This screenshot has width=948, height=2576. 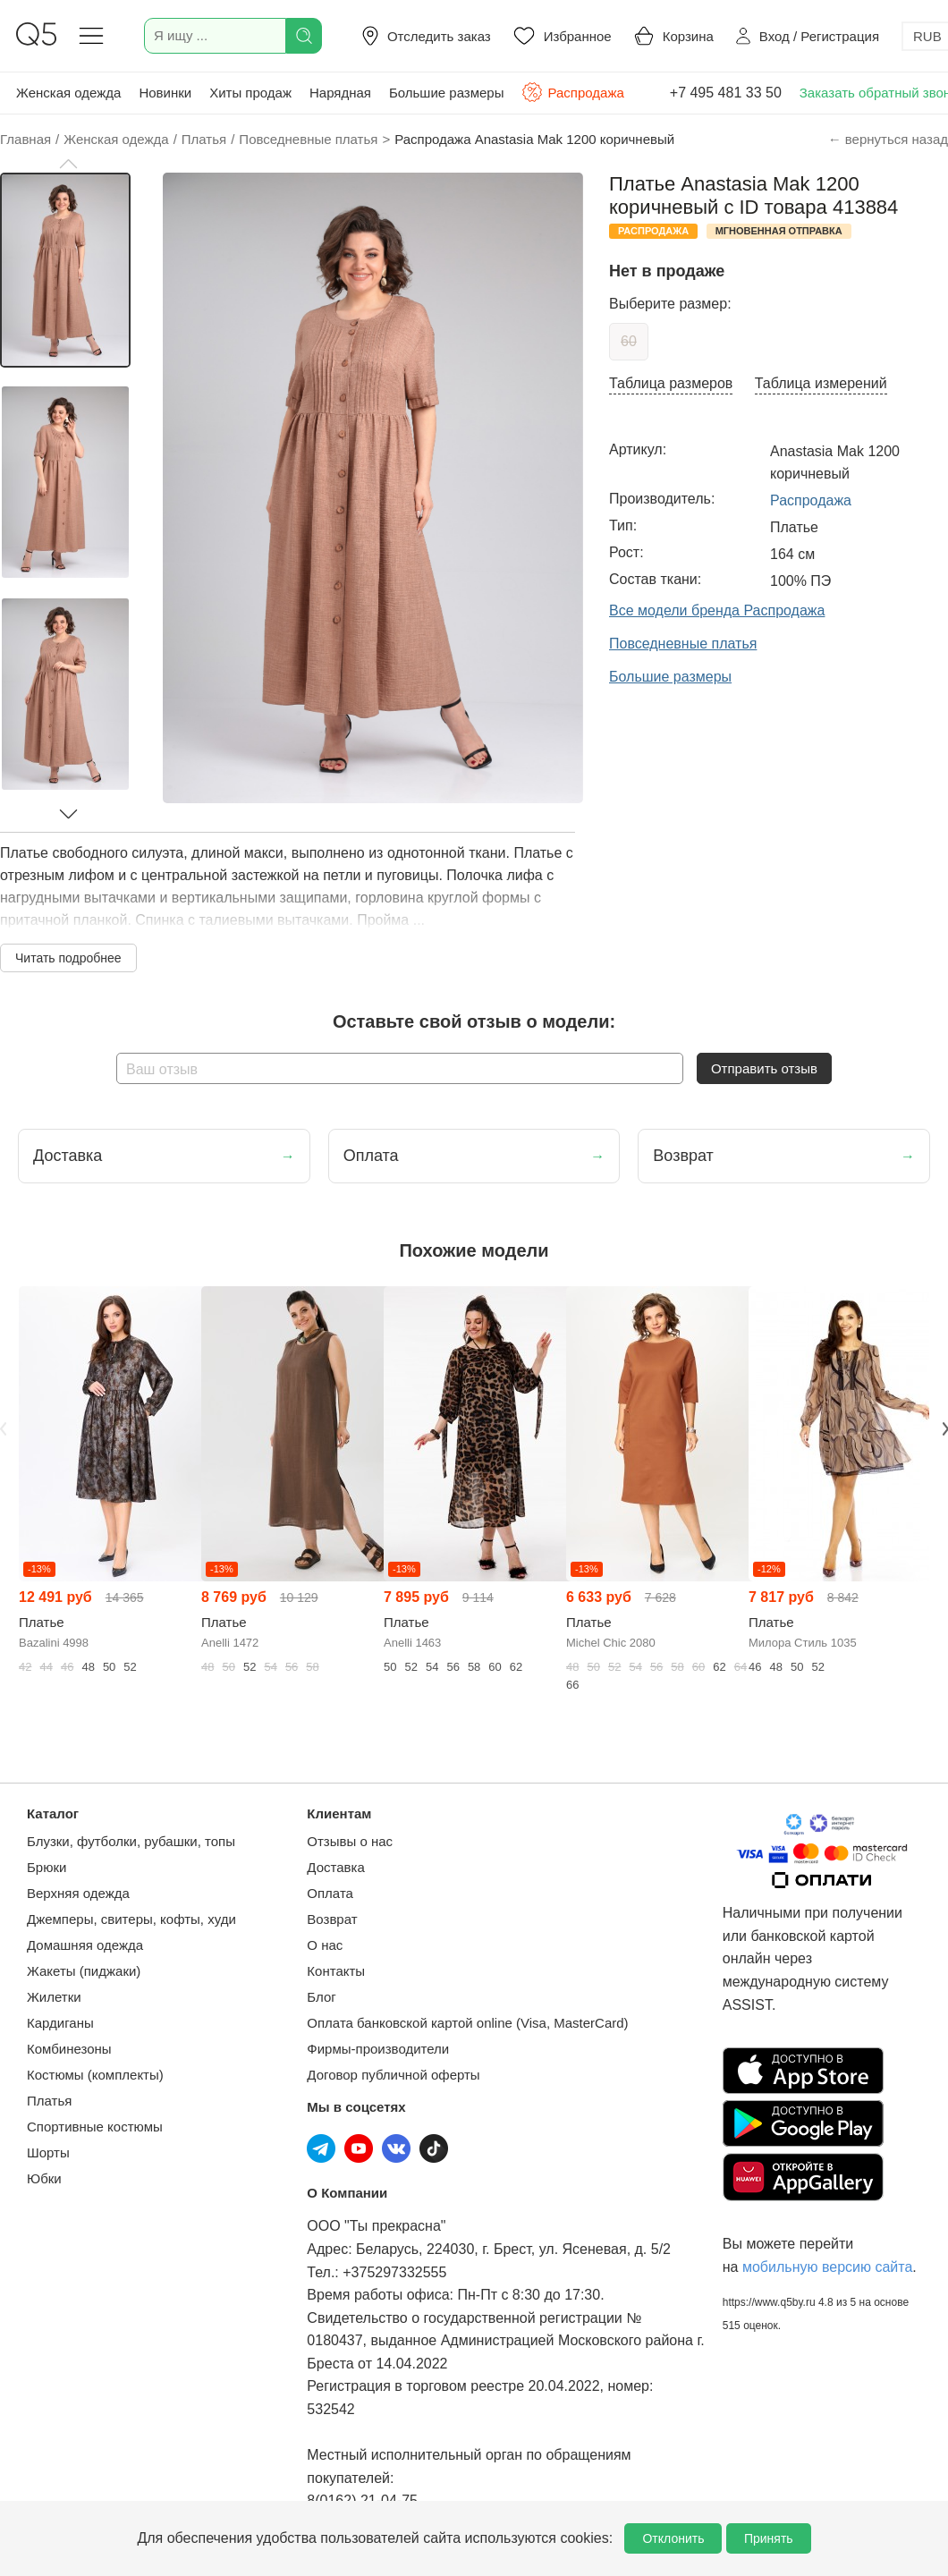 I want to click on Большие размеры, so click(x=446, y=92).